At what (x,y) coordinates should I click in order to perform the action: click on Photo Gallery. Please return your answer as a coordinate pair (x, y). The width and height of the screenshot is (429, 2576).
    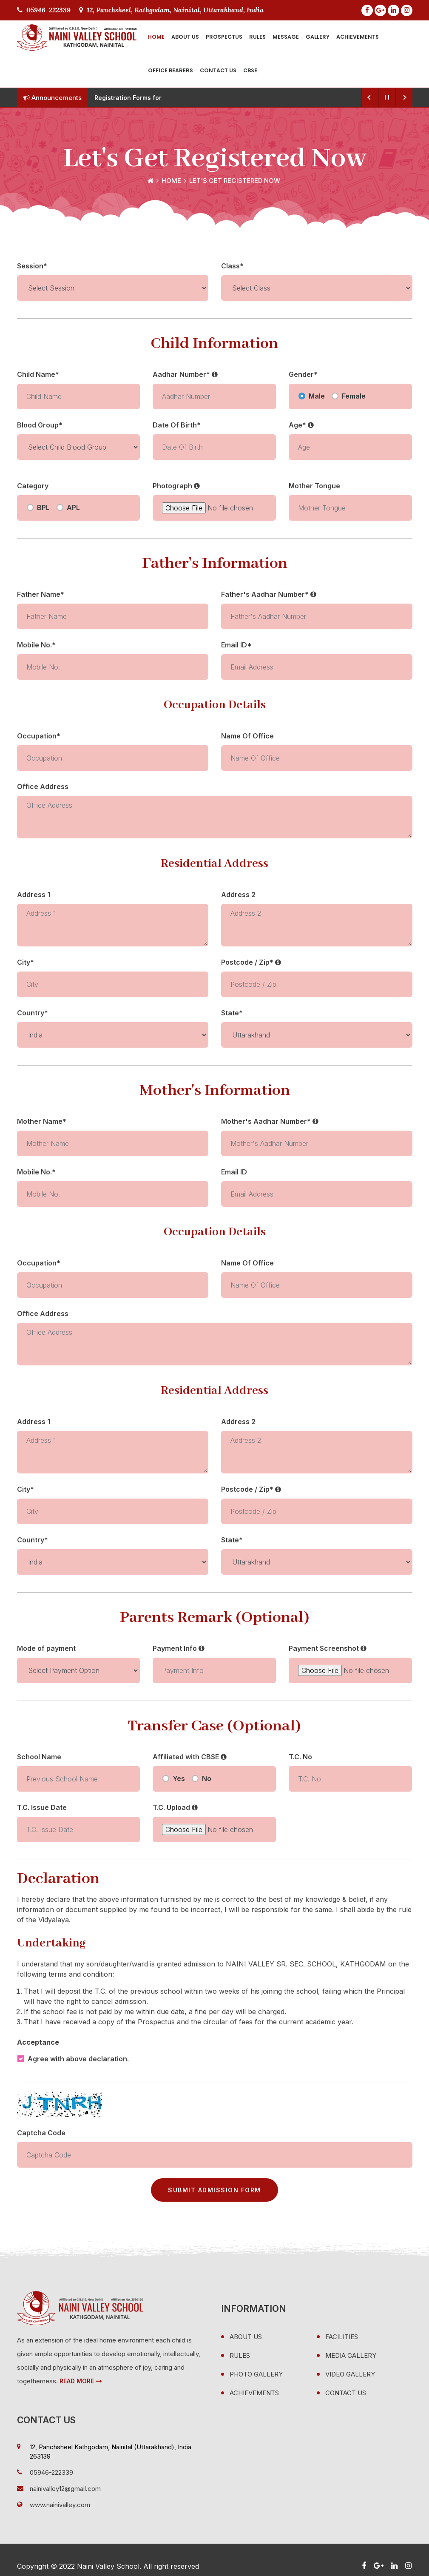
    Looking at the image, I should click on (256, 2374).